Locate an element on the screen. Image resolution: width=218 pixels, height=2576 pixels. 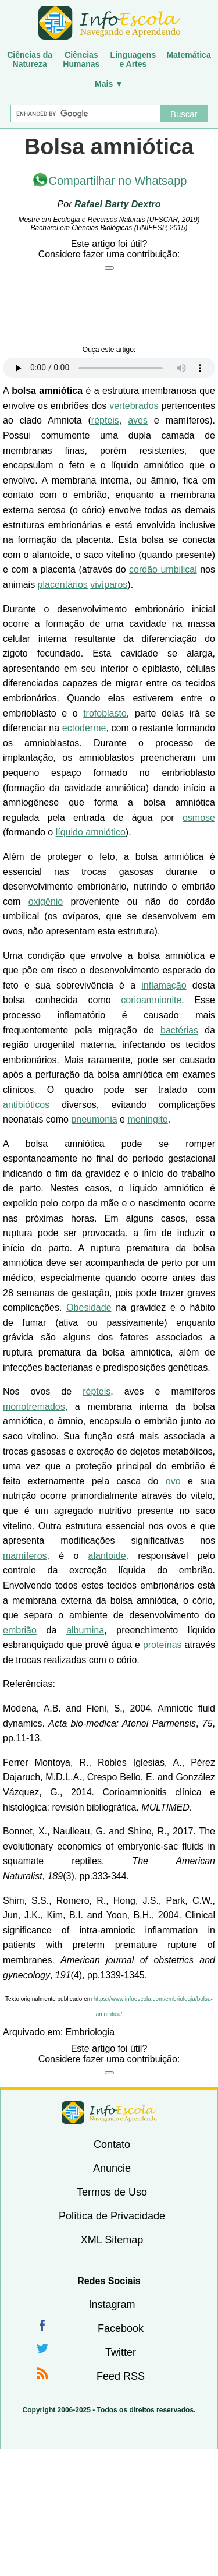
Termos de Uso is located at coordinates (112, 2192).